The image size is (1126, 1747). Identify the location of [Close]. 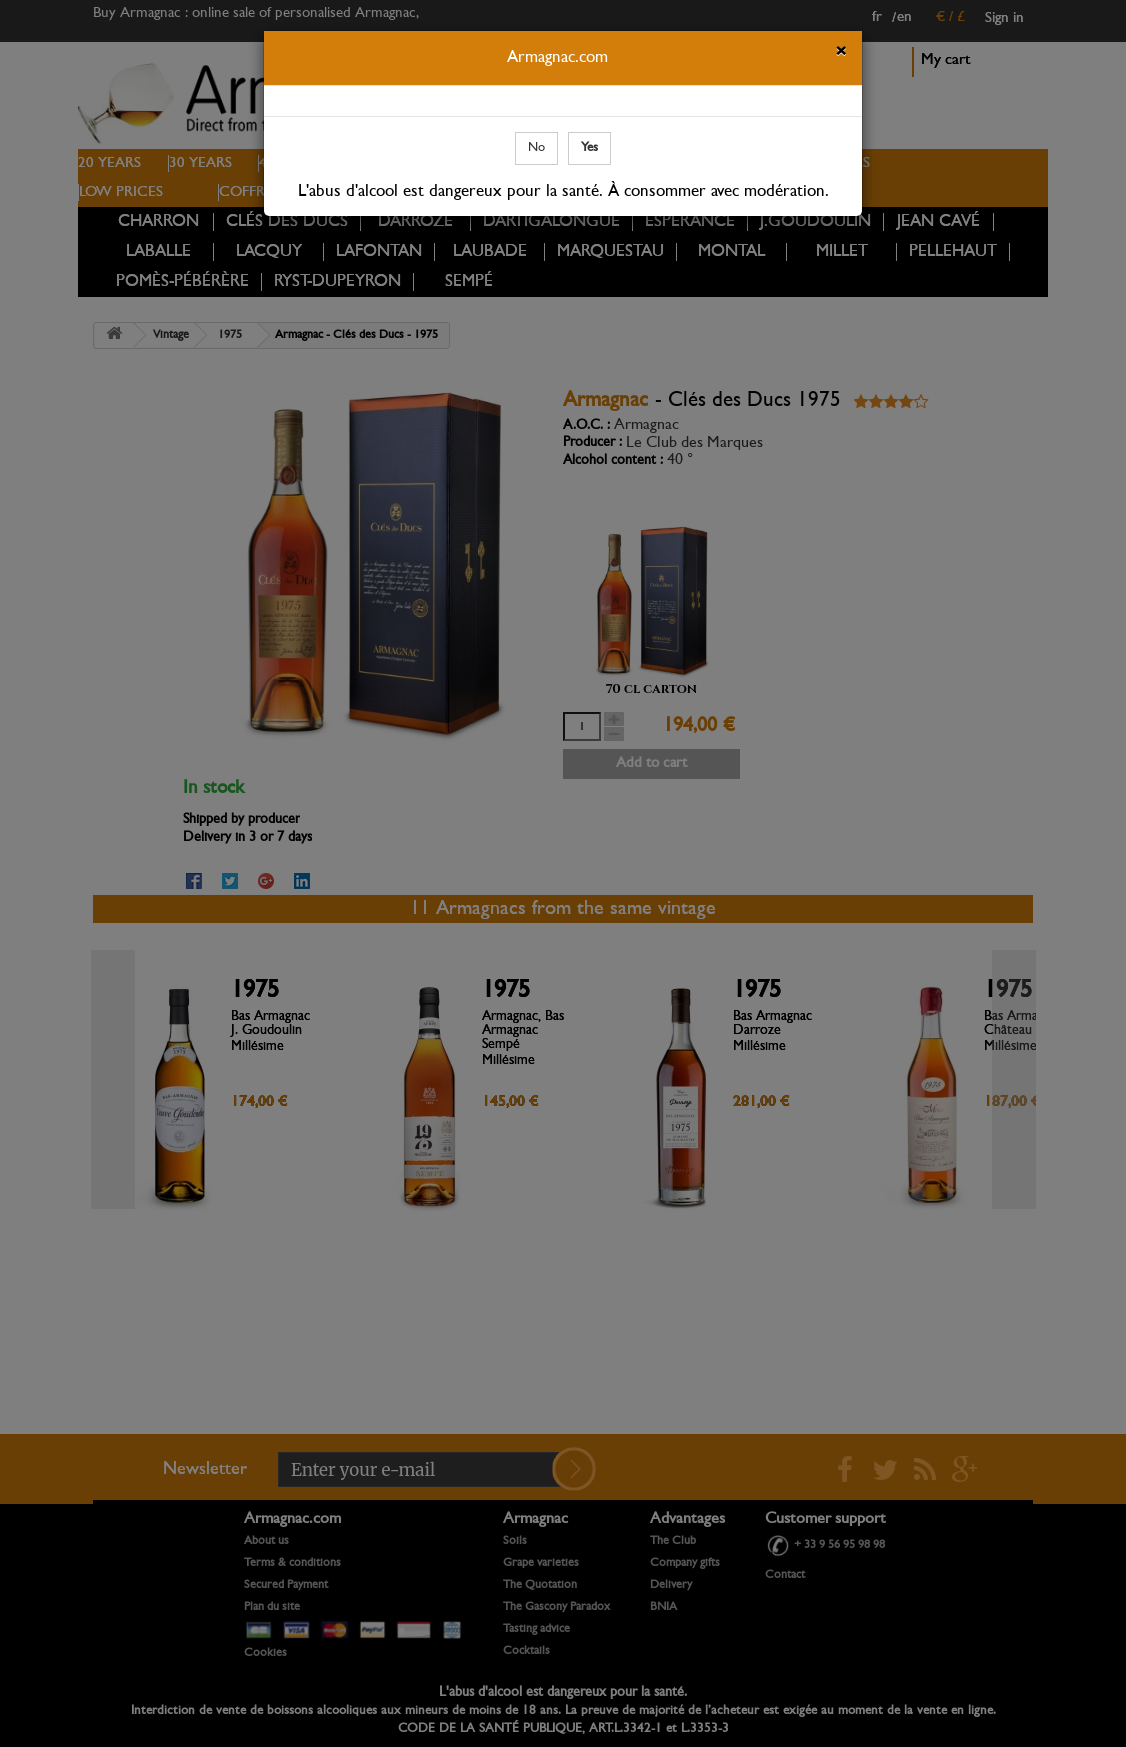
(841, 54).